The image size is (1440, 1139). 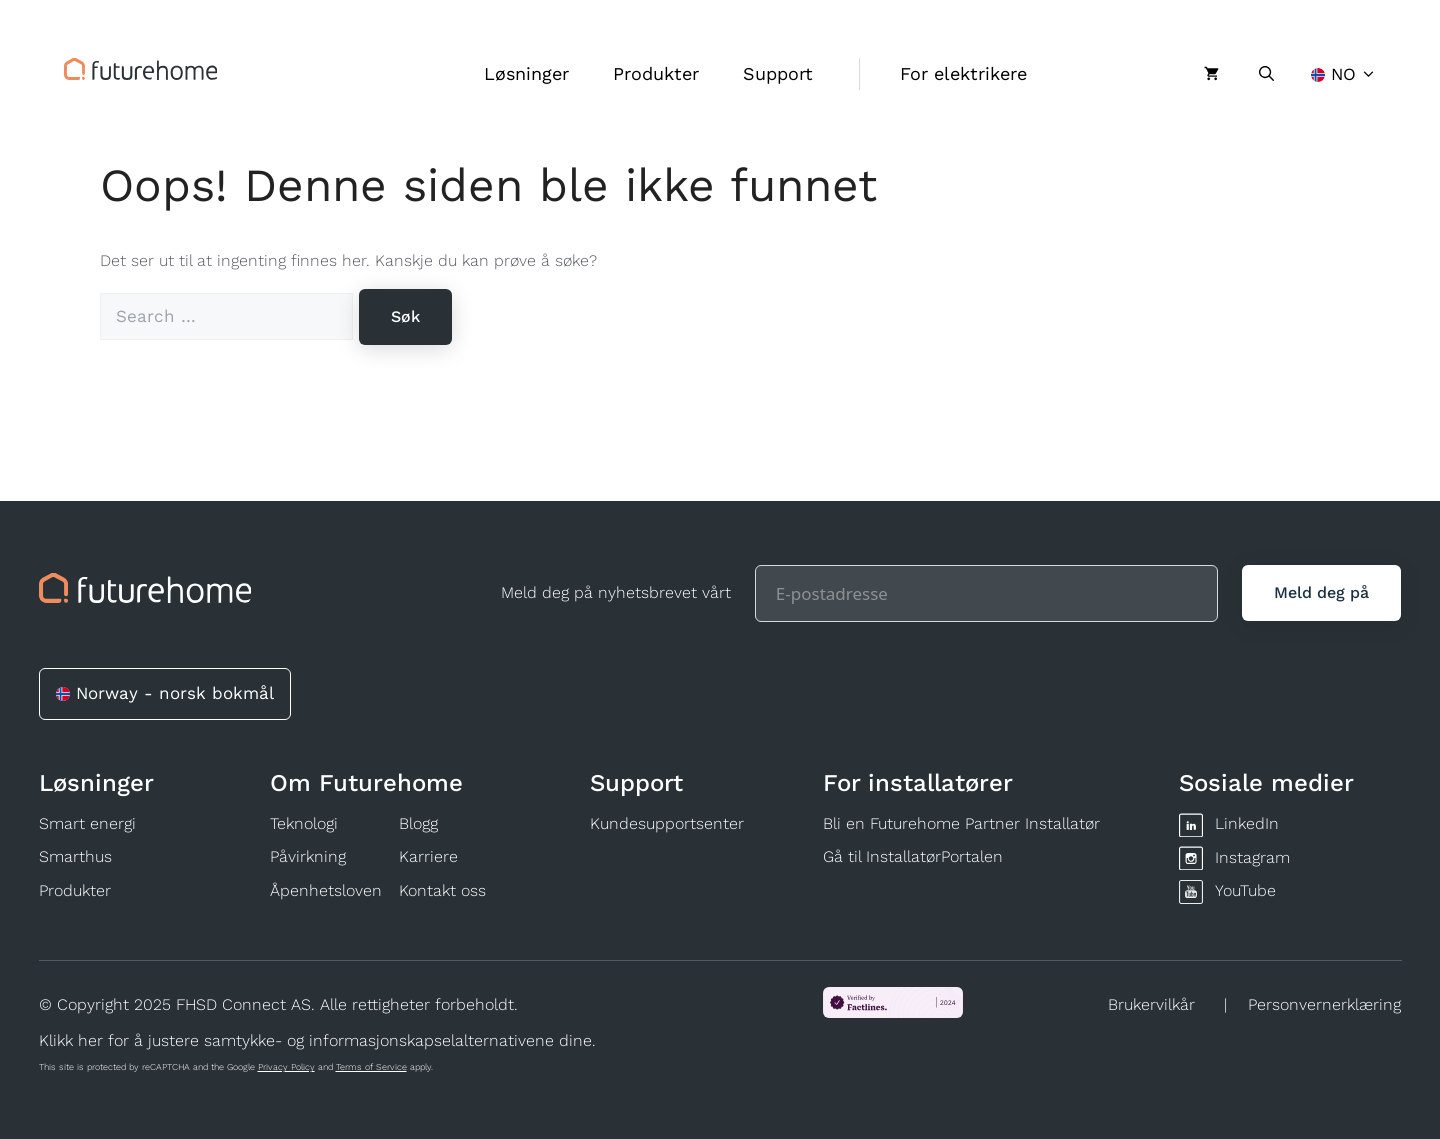 What do you see at coordinates (304, 823) in the screenshot?
I see `Teknologi` at bounding box center [304, 823].